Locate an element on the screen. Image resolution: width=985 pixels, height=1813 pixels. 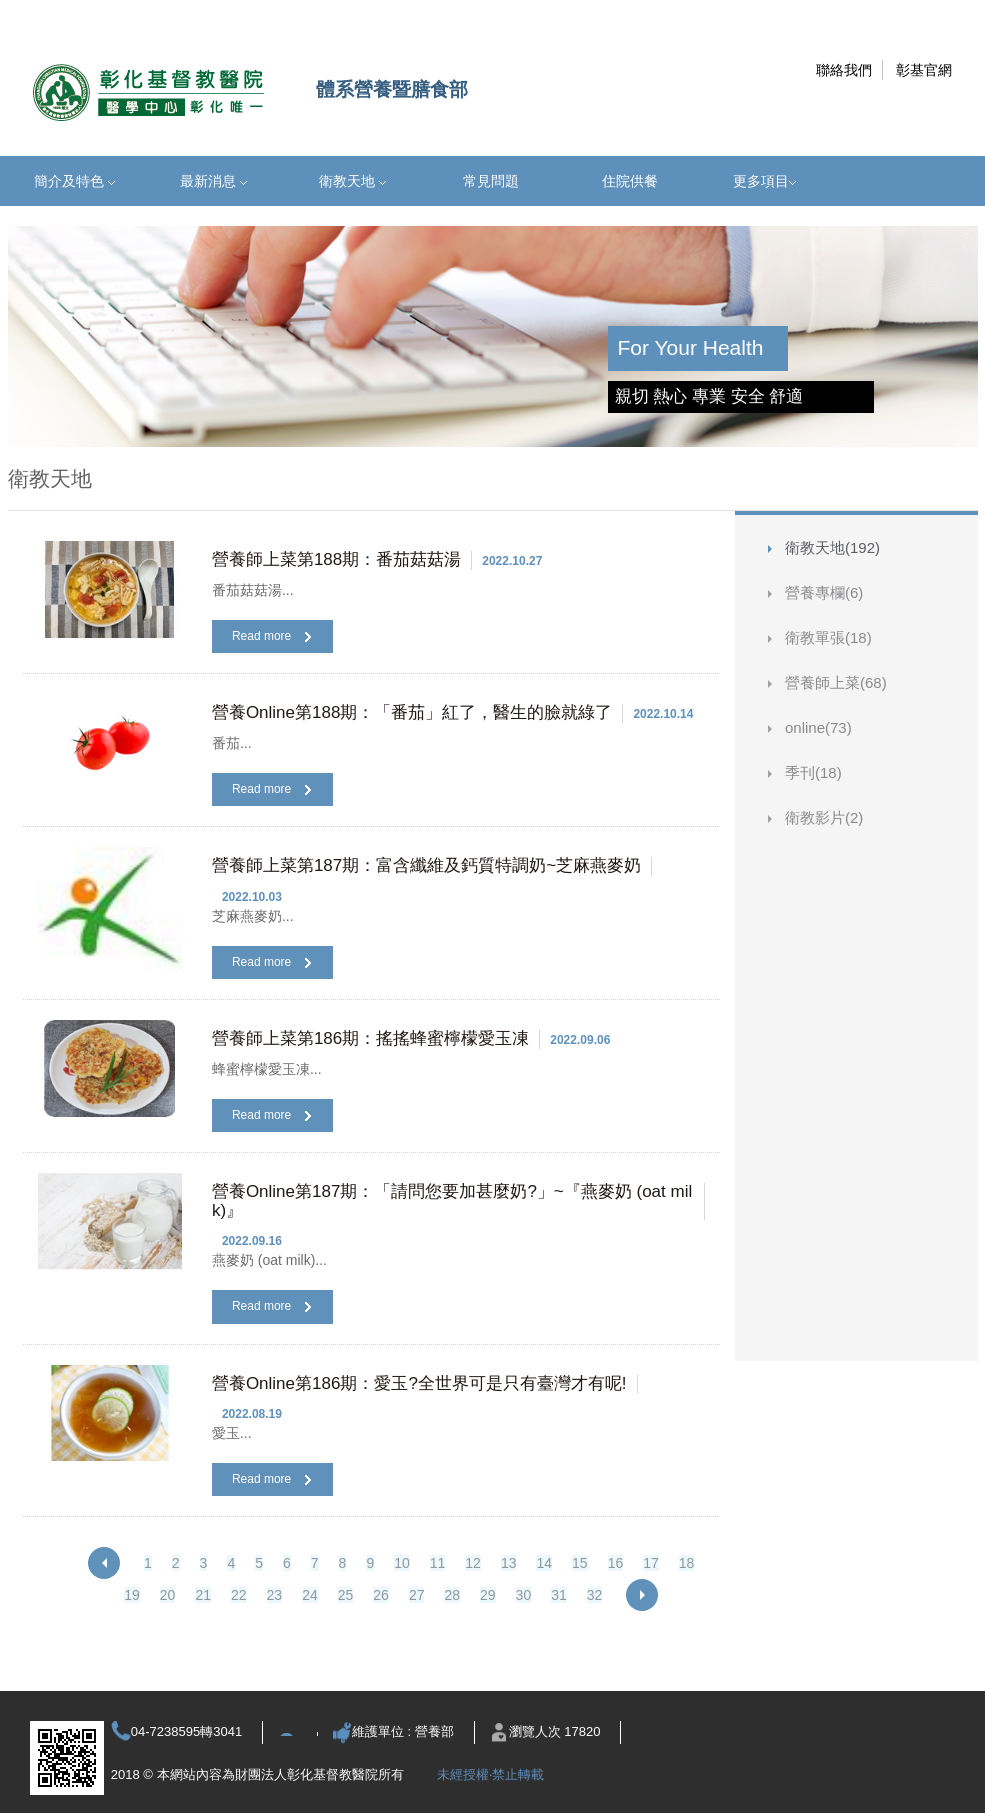
11 is located at coordinates (438, 1563).